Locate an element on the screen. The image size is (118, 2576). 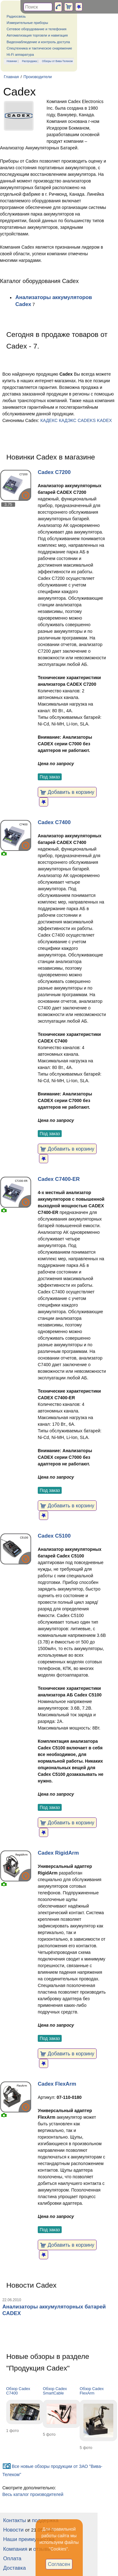
Доставка is located at coordinates (14, 2568).